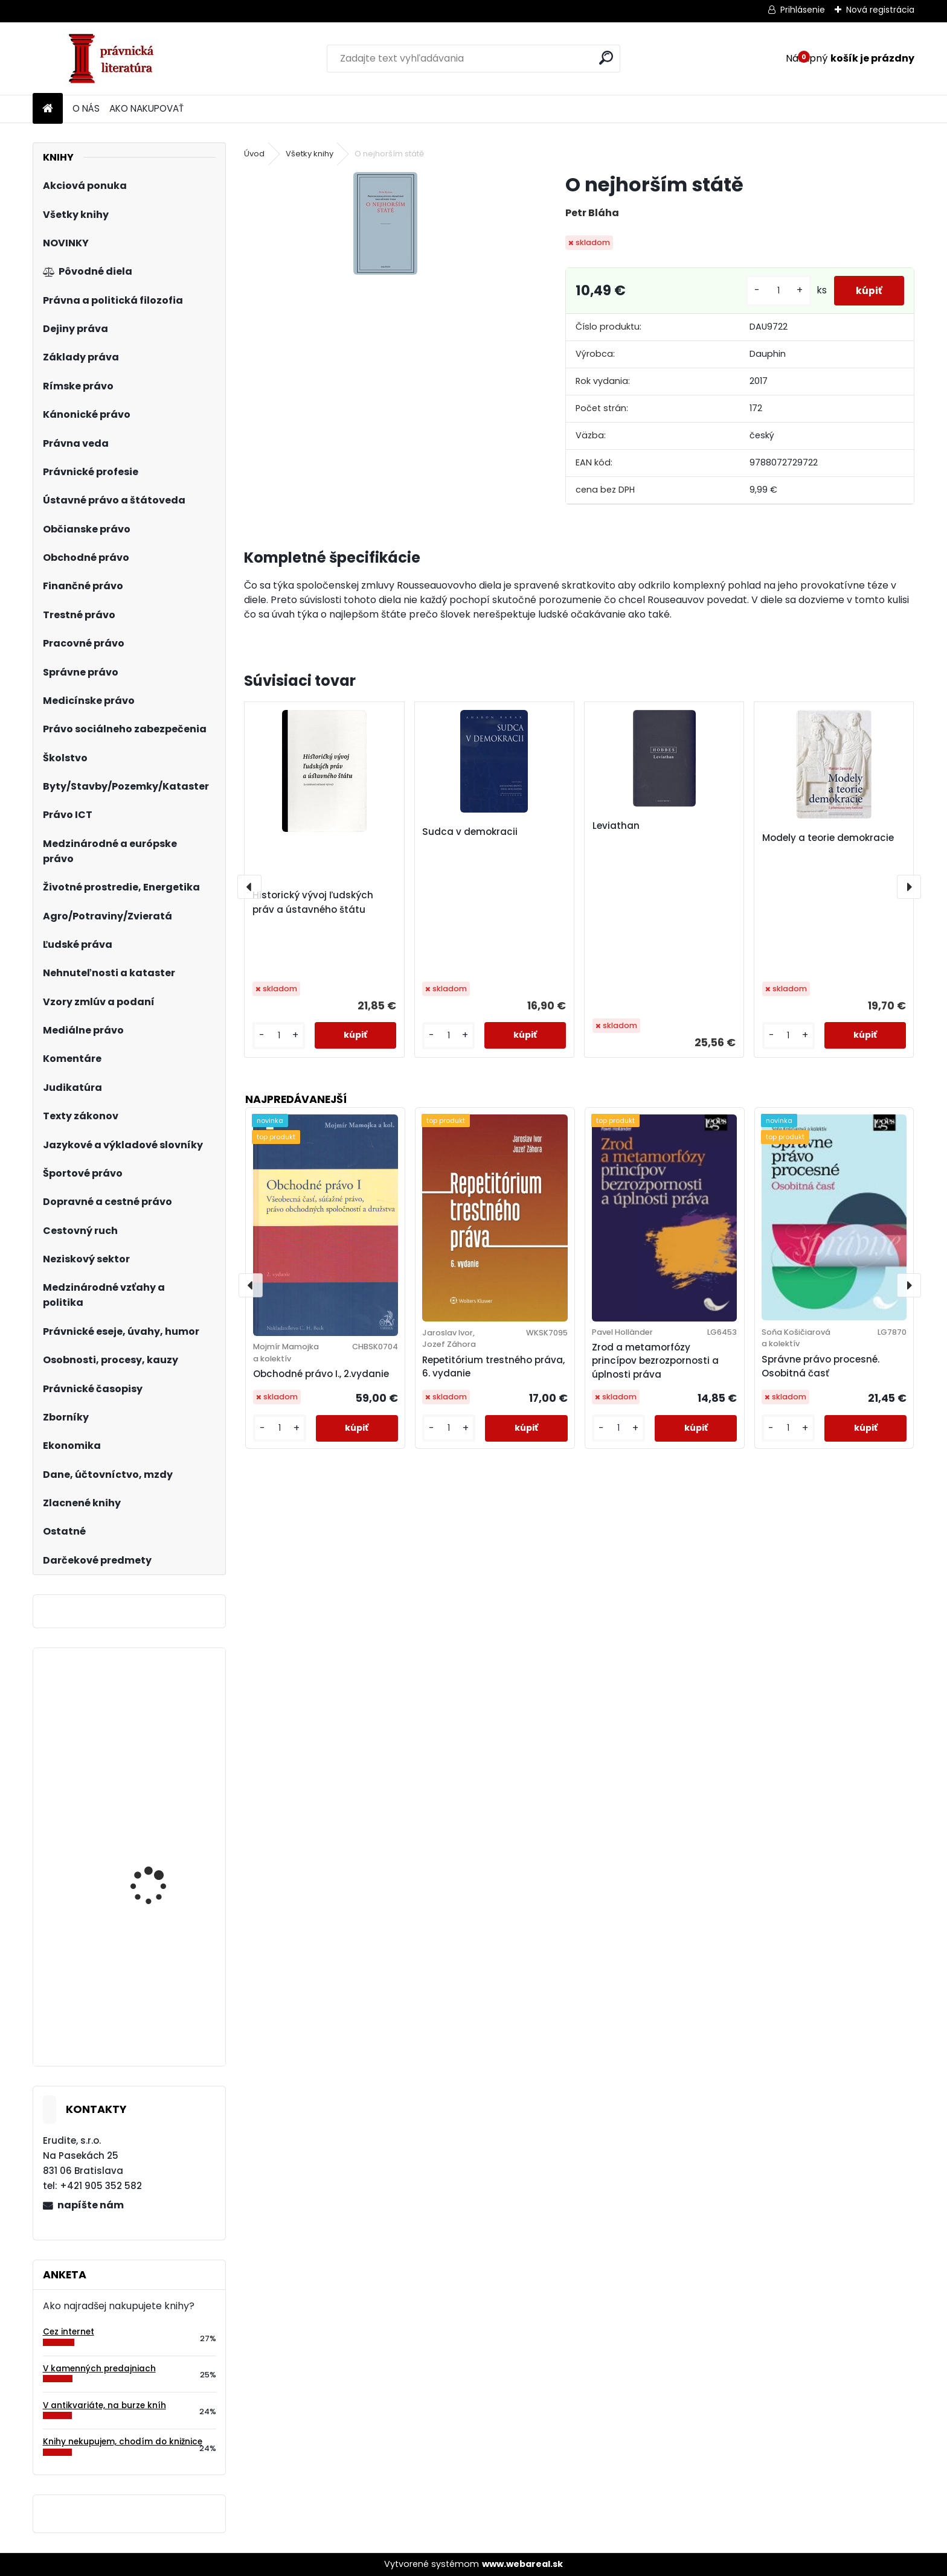 The height and width of the screenshot is (2576, 947). What do you see at coordinates (104, 2405) in the screenshot?
I see `V antikvariáte, na burze kníh` at bounding box center [104, 2405].